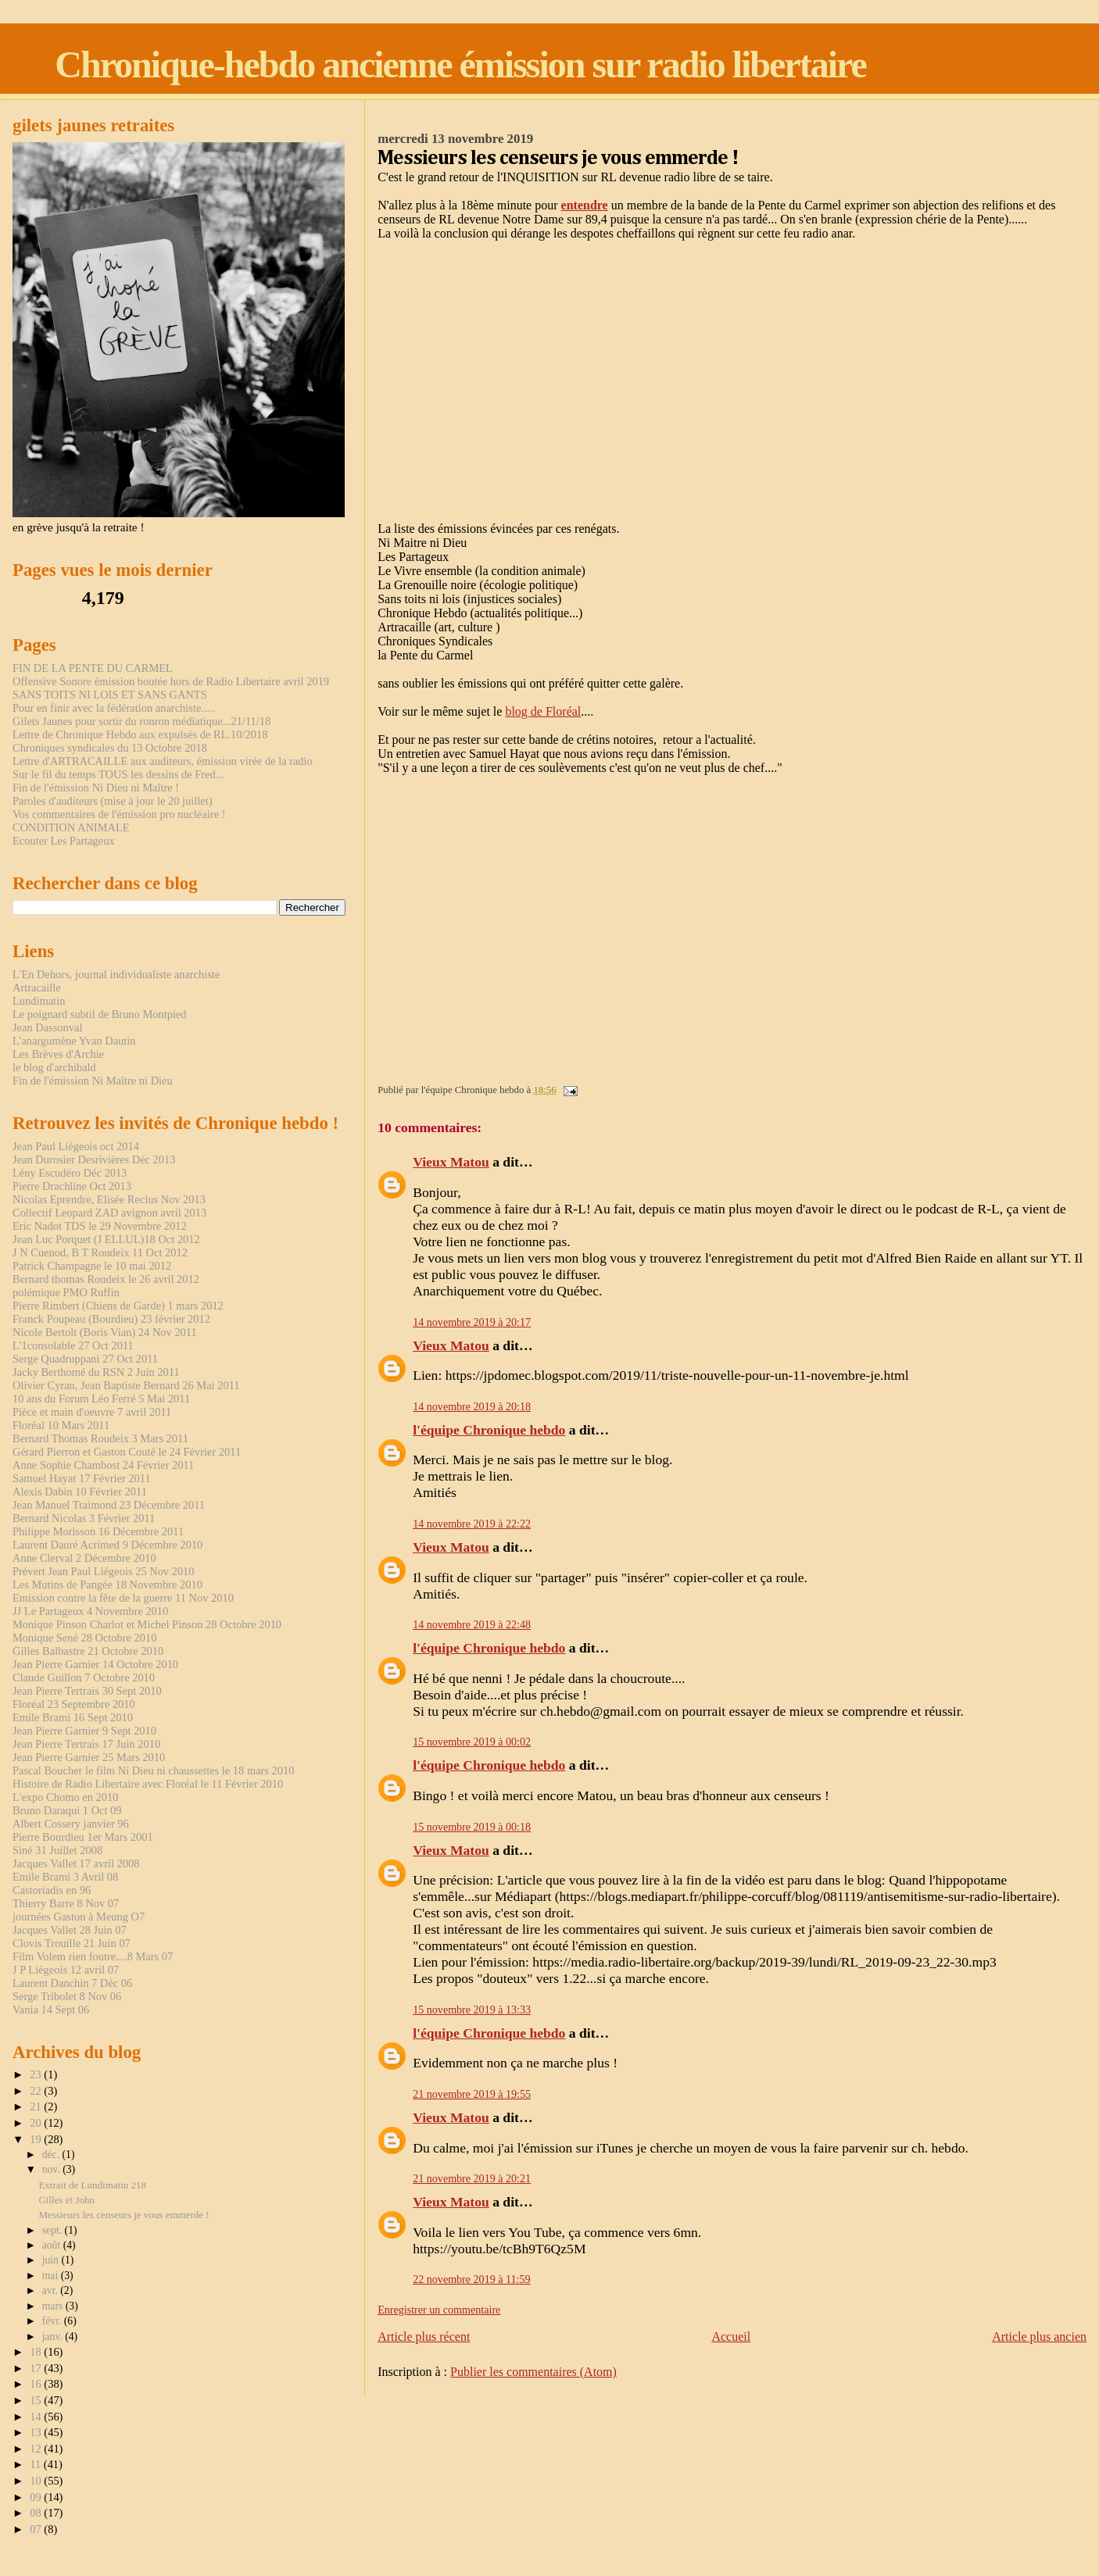  Describe the element at coordinates (37, 2091) in the screenshot. I see `22` at that location.